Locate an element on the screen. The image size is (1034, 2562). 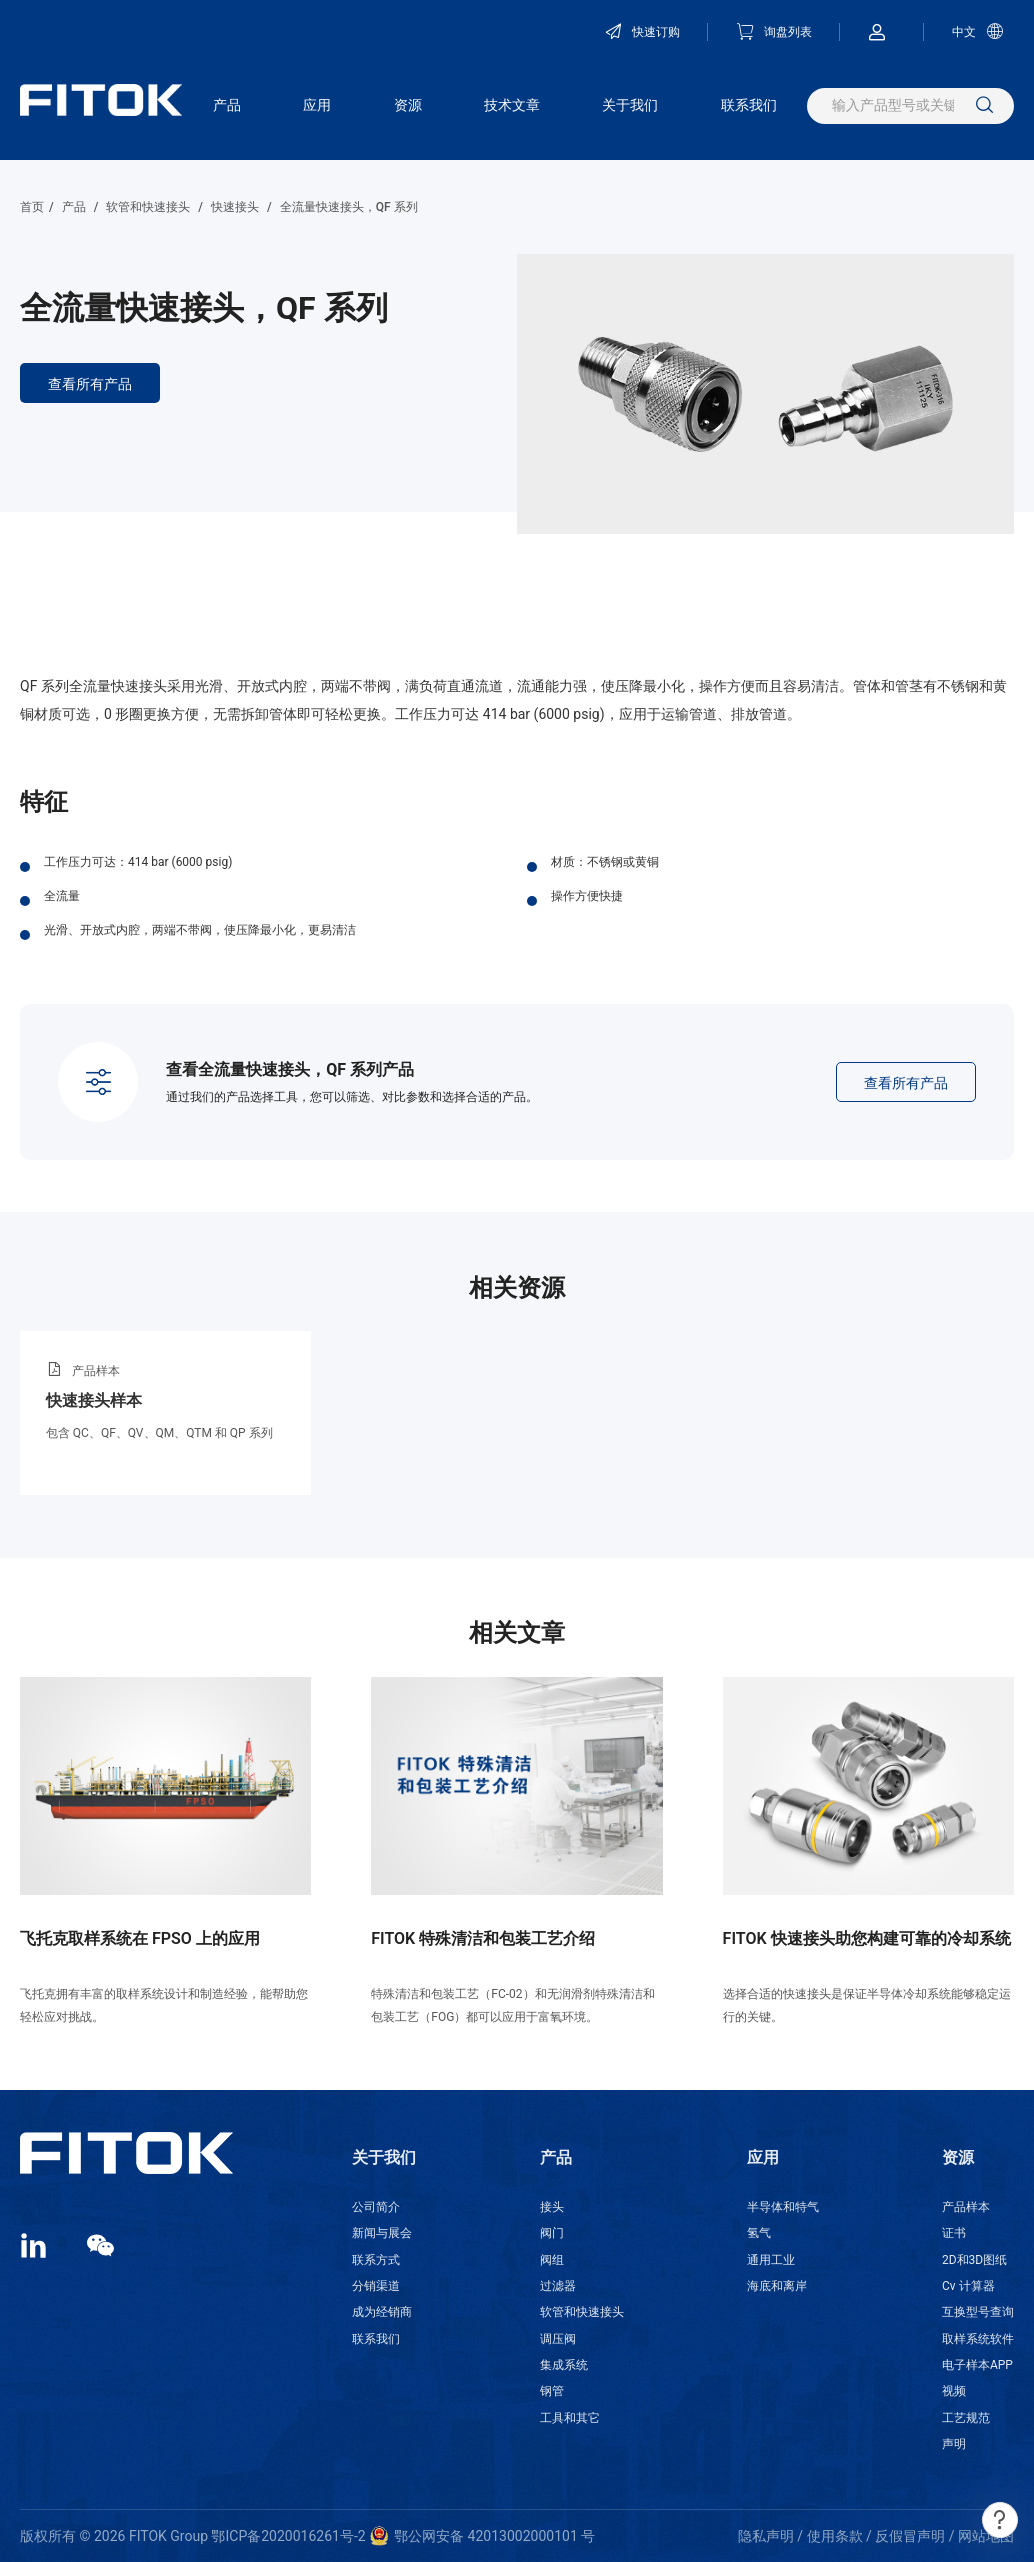
电子样本APP is located at coordinates (977, 2365).